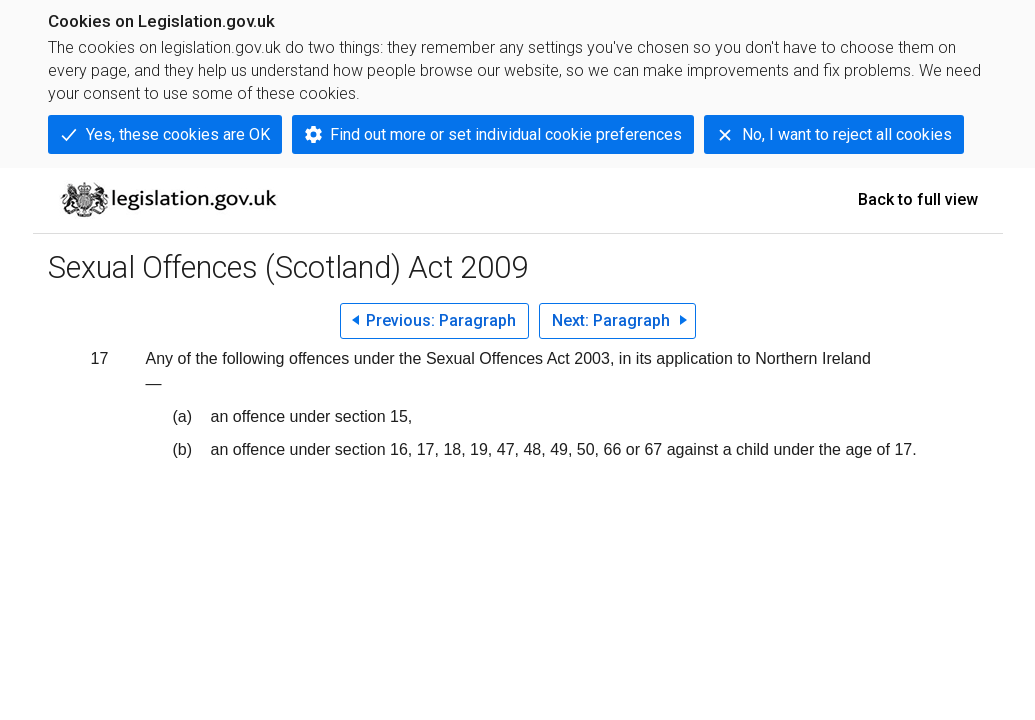 This screenshot has width=1035, height=720. What do you see at coordinates (847, 134) in the screenshot?
I see `No, I want to reject all cookies` at bounding box center [847, 134].